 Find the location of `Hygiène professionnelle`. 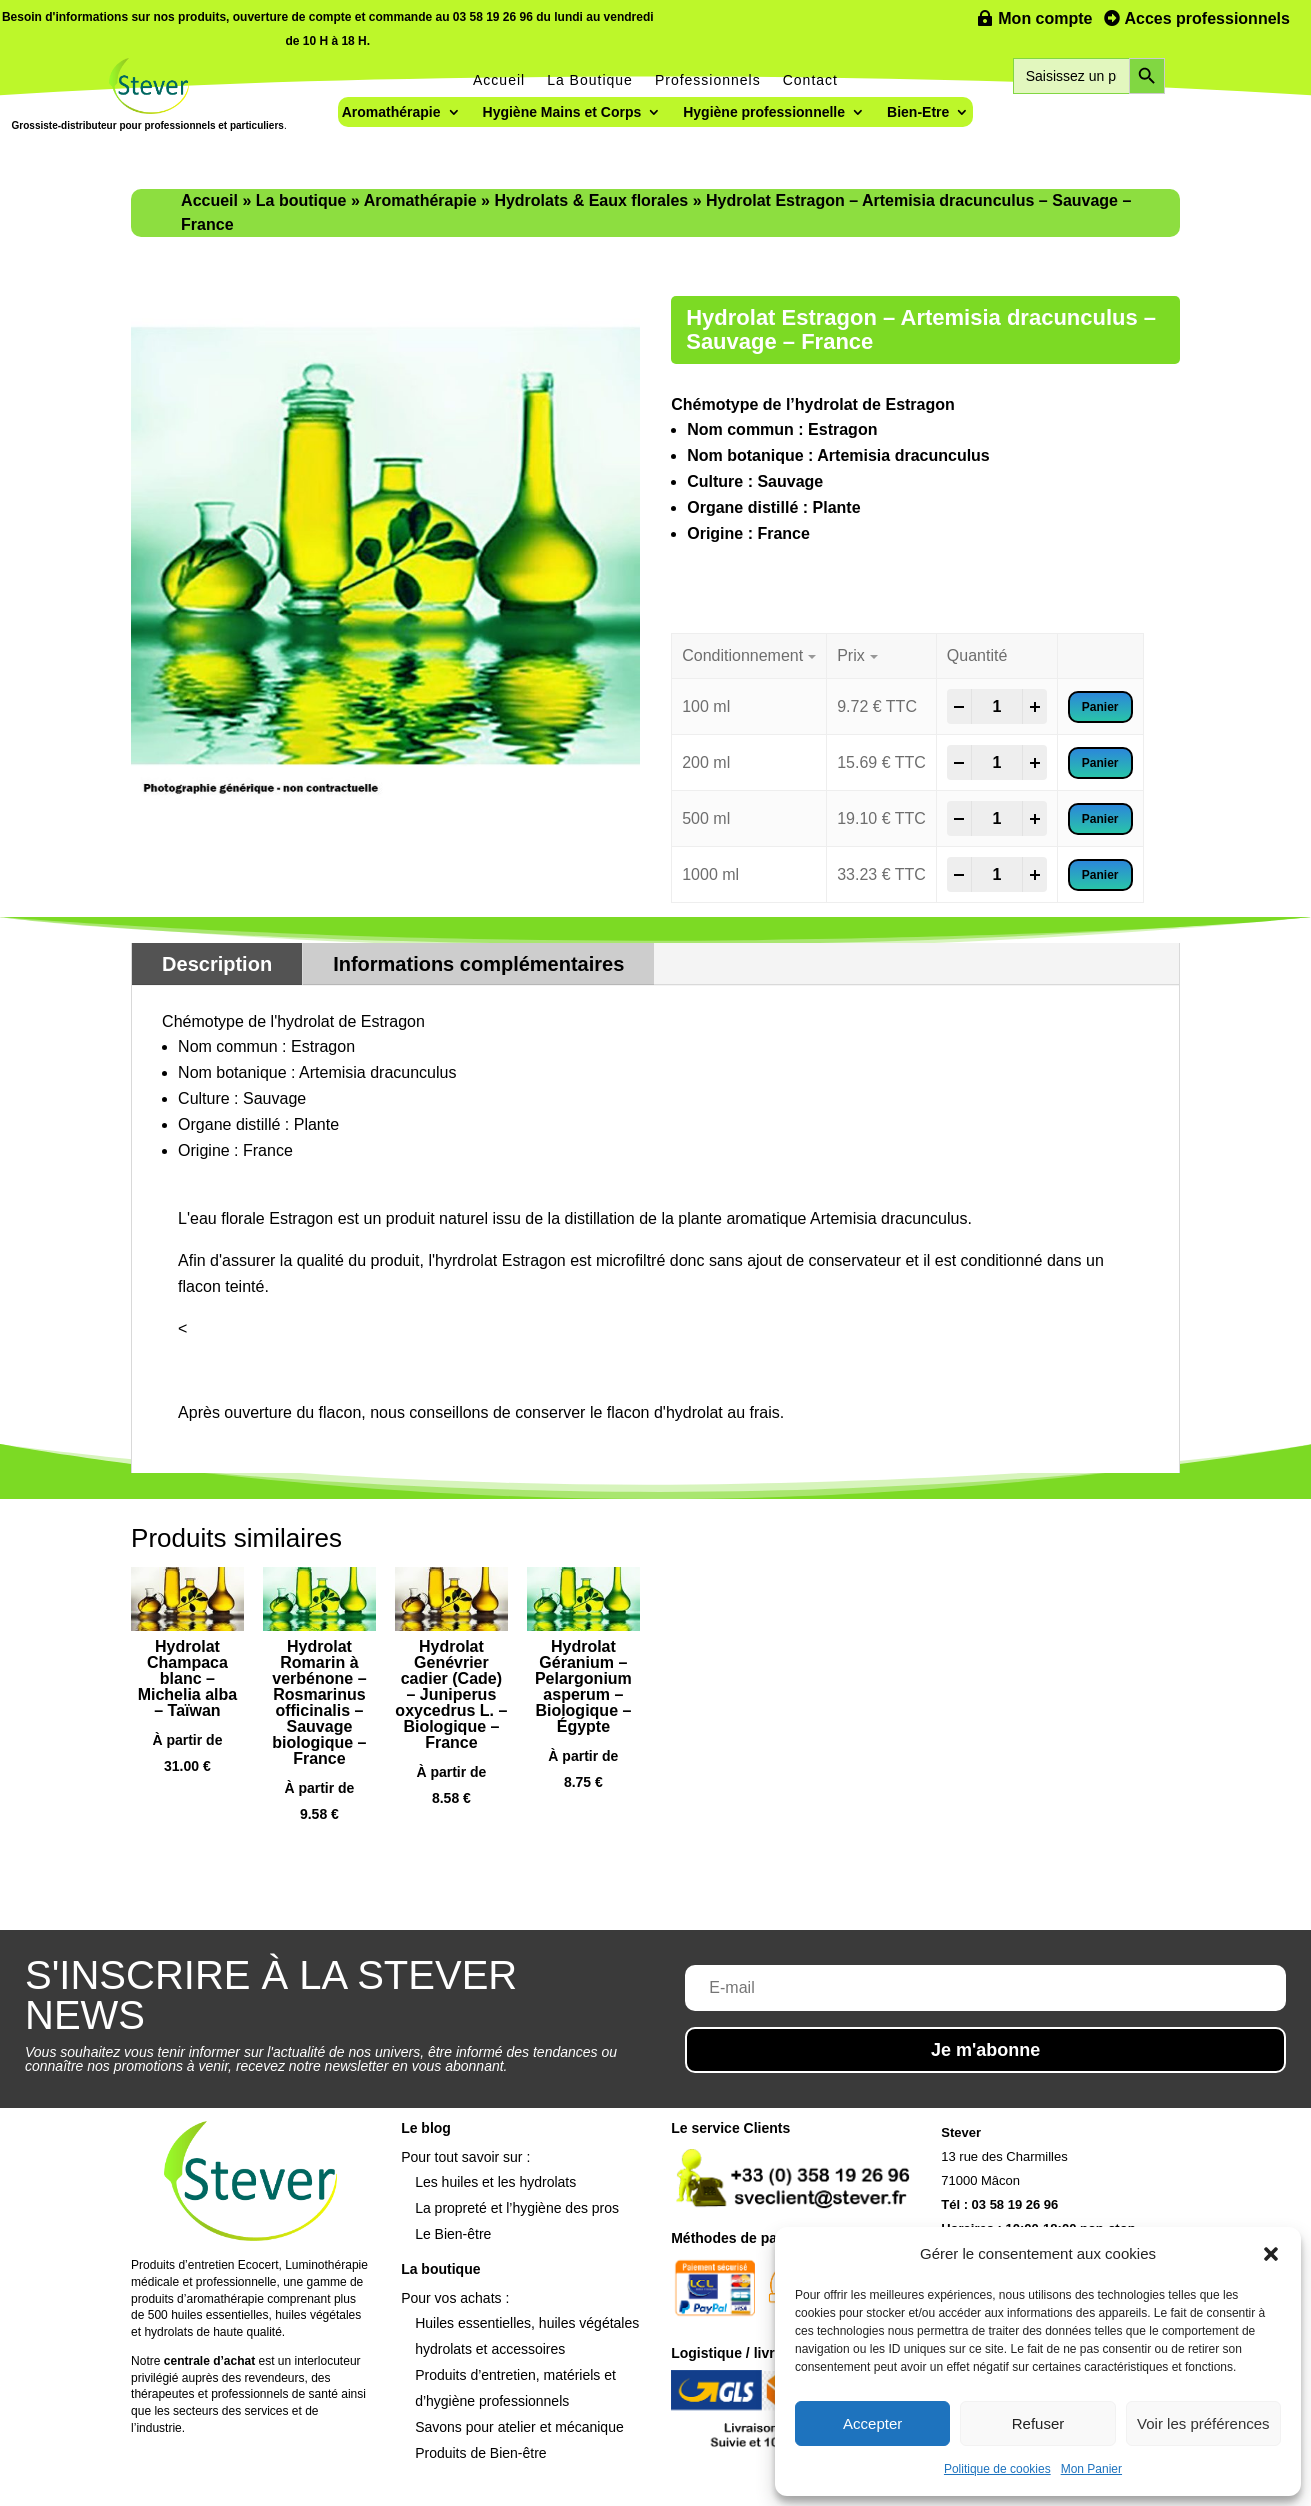

Hygiène professionnelle is located at coordinates (764, 112).